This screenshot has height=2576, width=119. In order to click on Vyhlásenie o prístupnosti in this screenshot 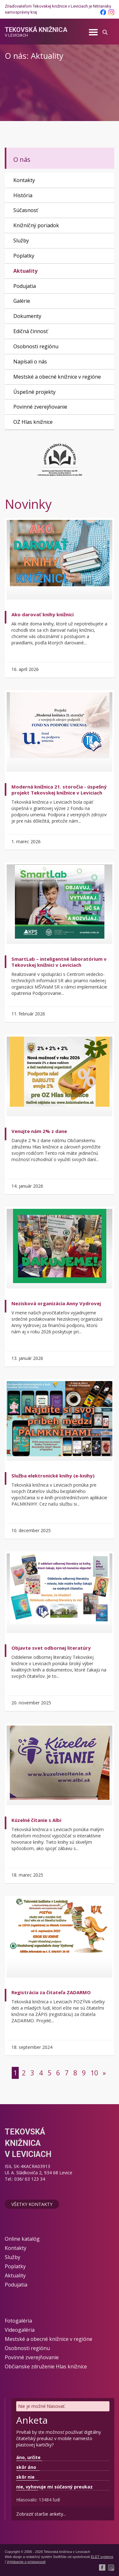, I will do `click(26, 2562)`.